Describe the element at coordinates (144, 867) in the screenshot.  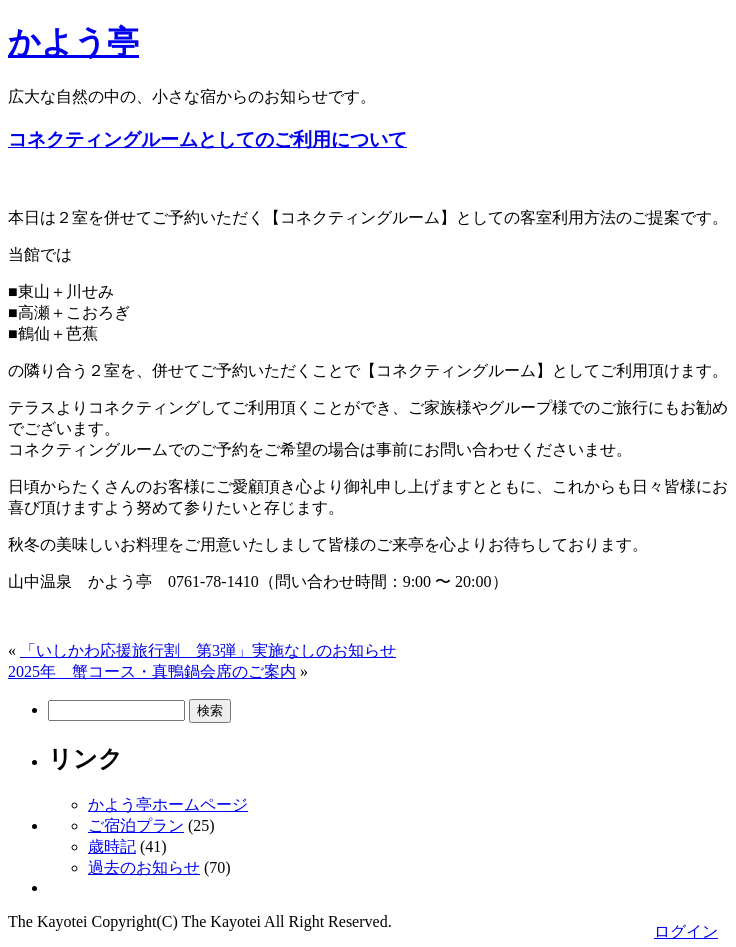
I see `過去のお知らせ` at that location.